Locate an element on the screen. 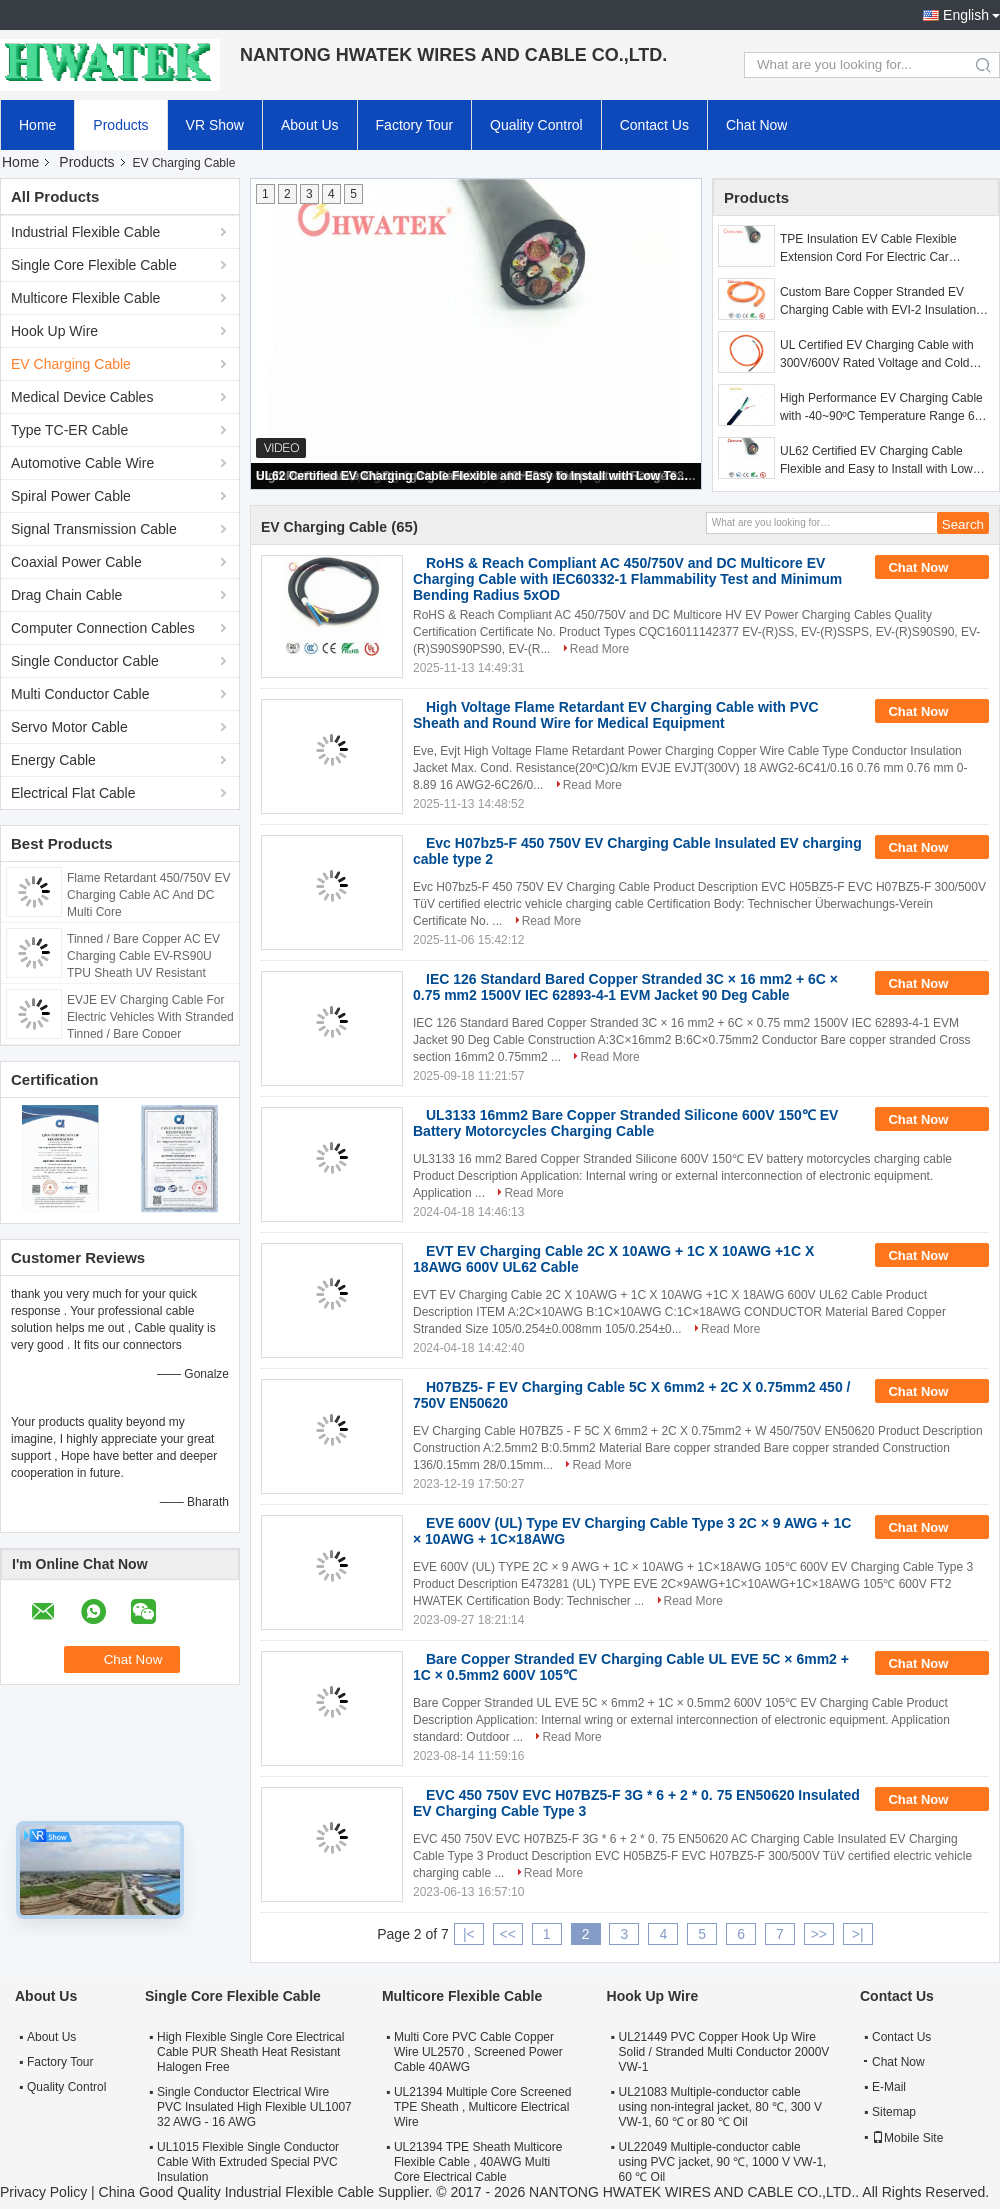 Image resolution: width=1000 pixels, height=2209 pixels. EV Charging Cable is located at coordinates (71, 364).